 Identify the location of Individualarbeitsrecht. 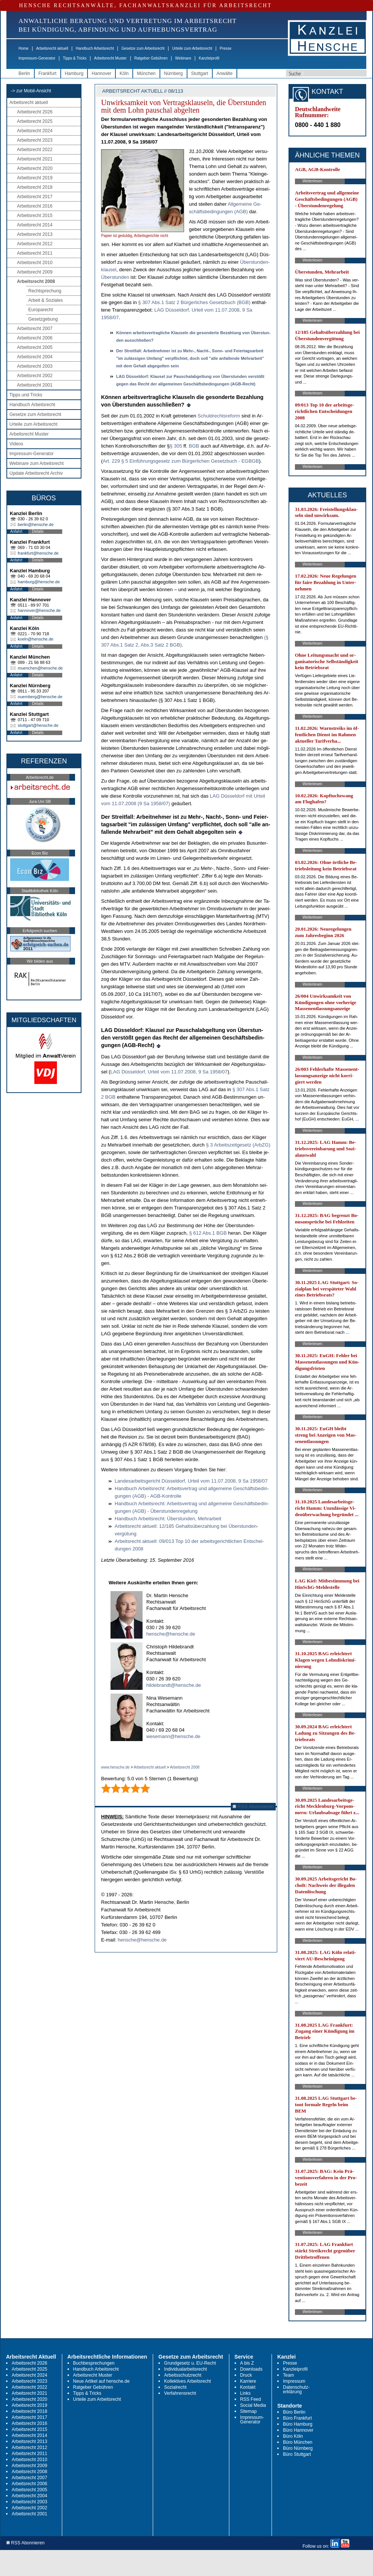
(185, 2369).